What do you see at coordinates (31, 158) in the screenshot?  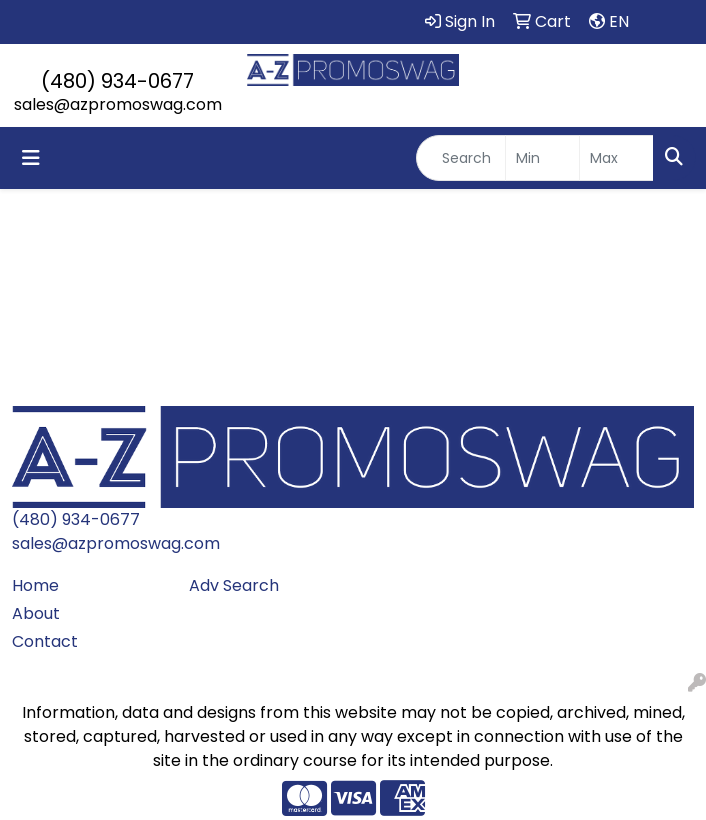 I see `[Toggle navigation]` at bounding box center [31, 158].